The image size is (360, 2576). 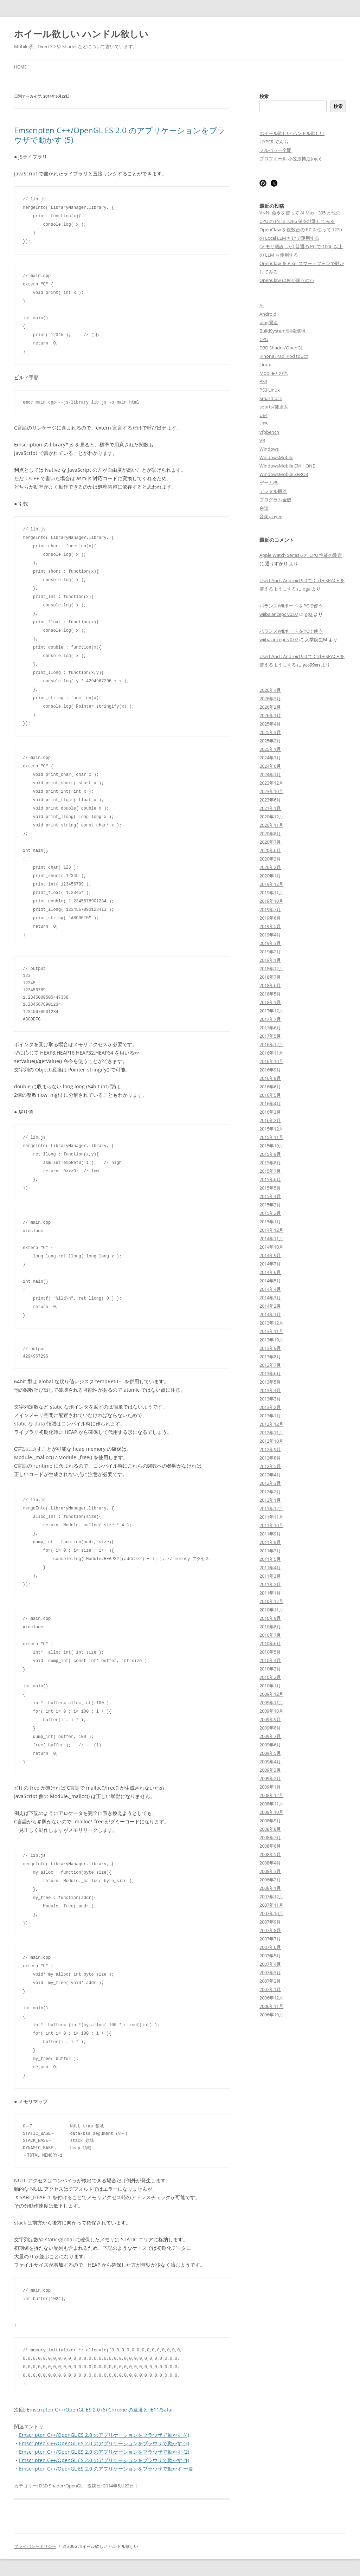 What do you see at coordinates (270, 1820) in the screenshot?
I see `2008年9月` at bounding box center [270, 1820].